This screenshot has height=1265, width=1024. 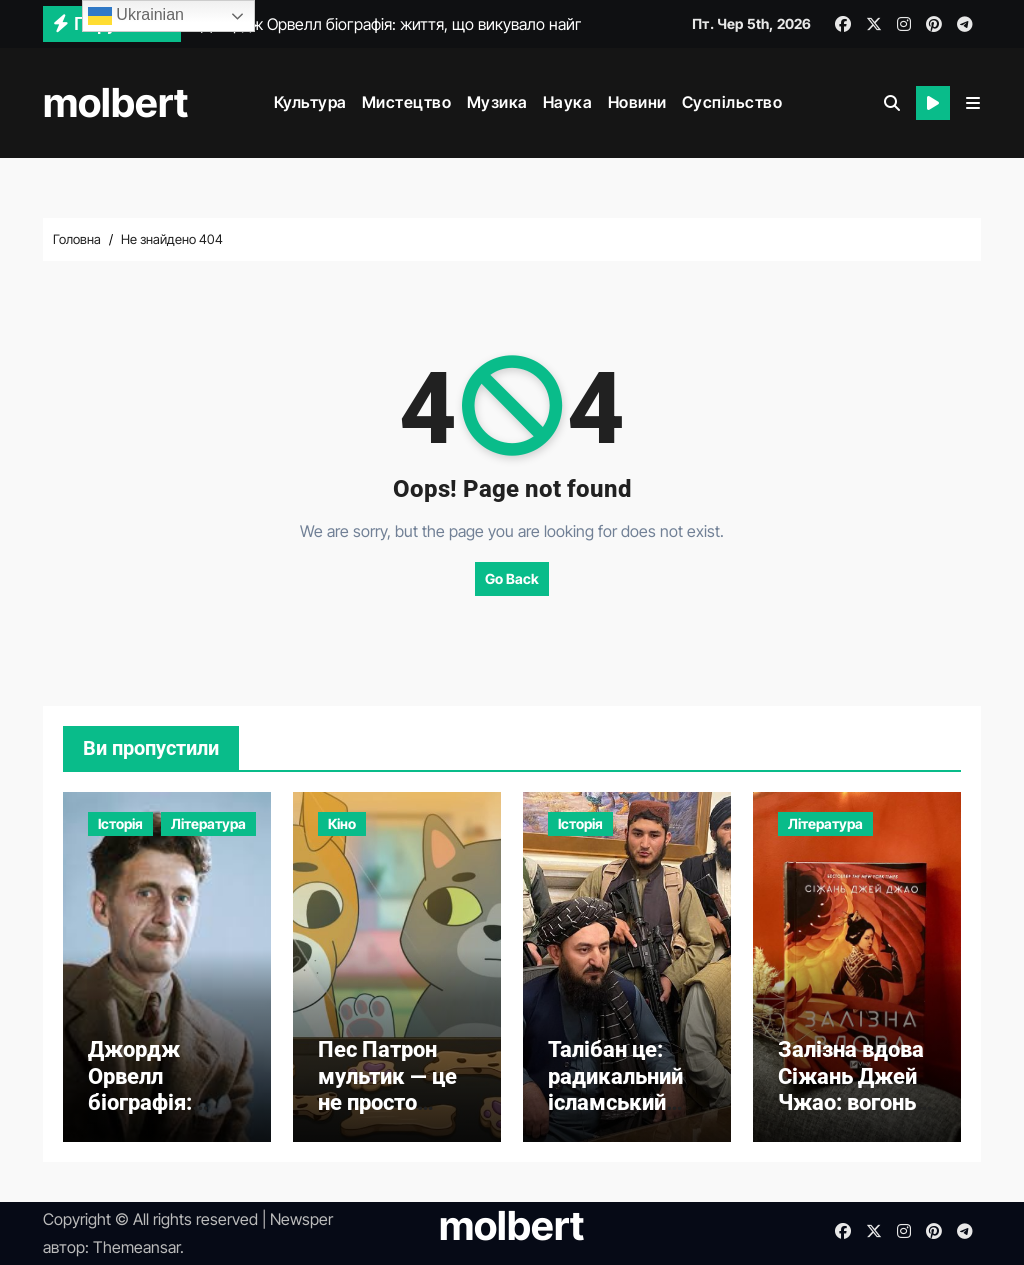 I want to click on Мистецтво, so click(x=407, y=102).